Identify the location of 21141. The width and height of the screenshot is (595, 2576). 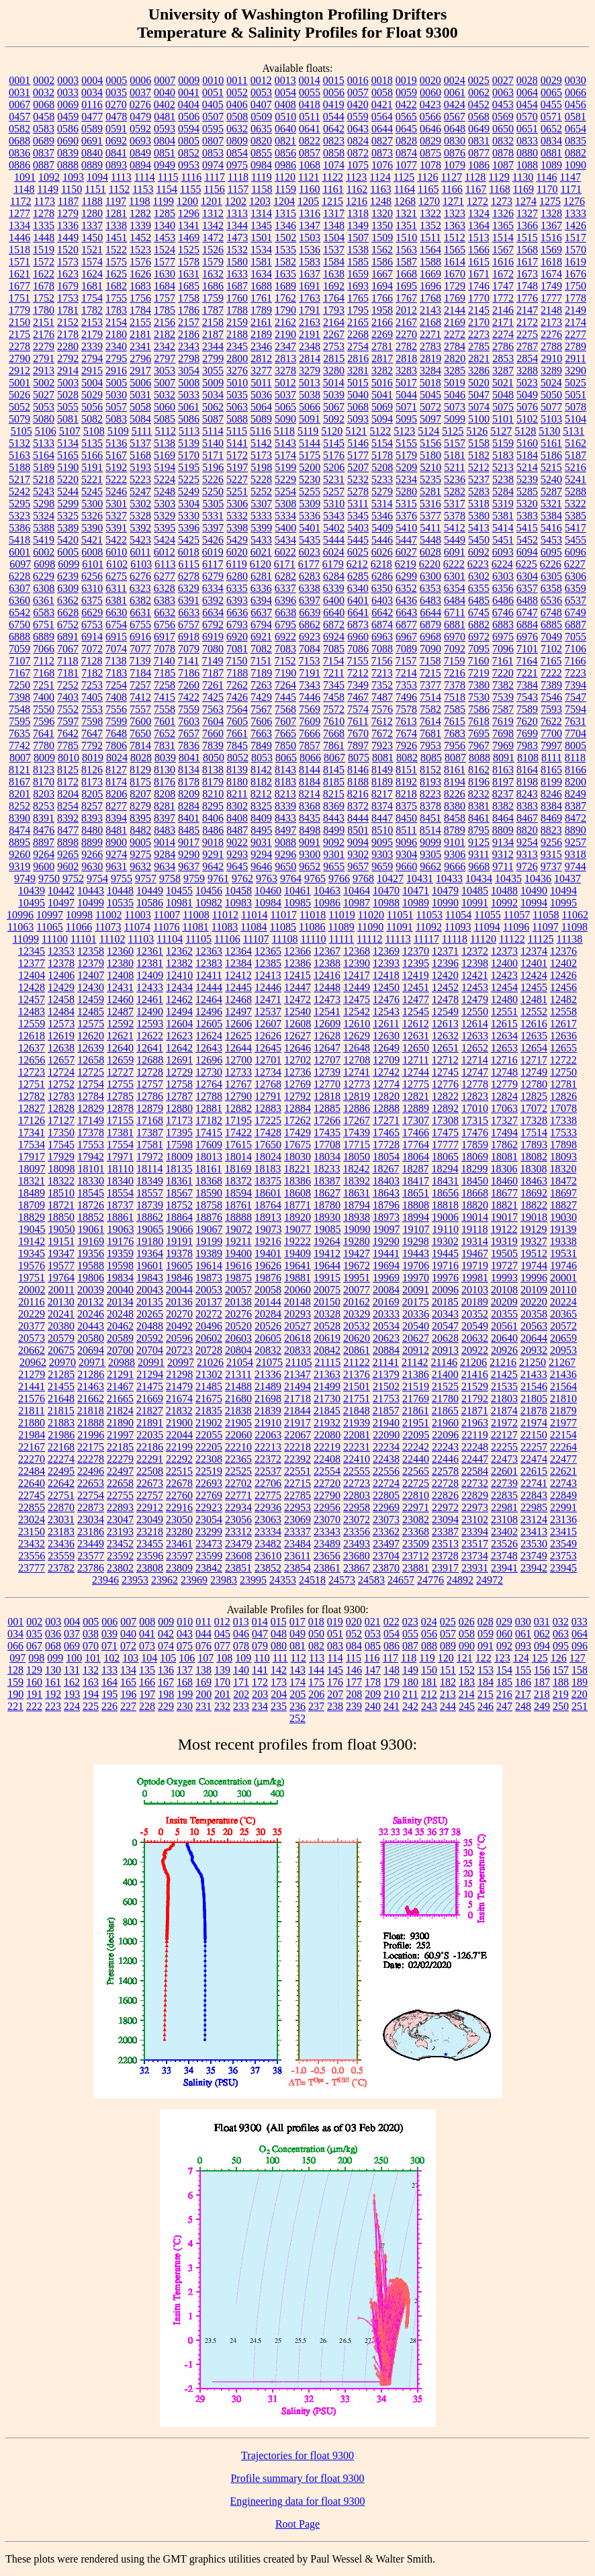
(386, 1362).